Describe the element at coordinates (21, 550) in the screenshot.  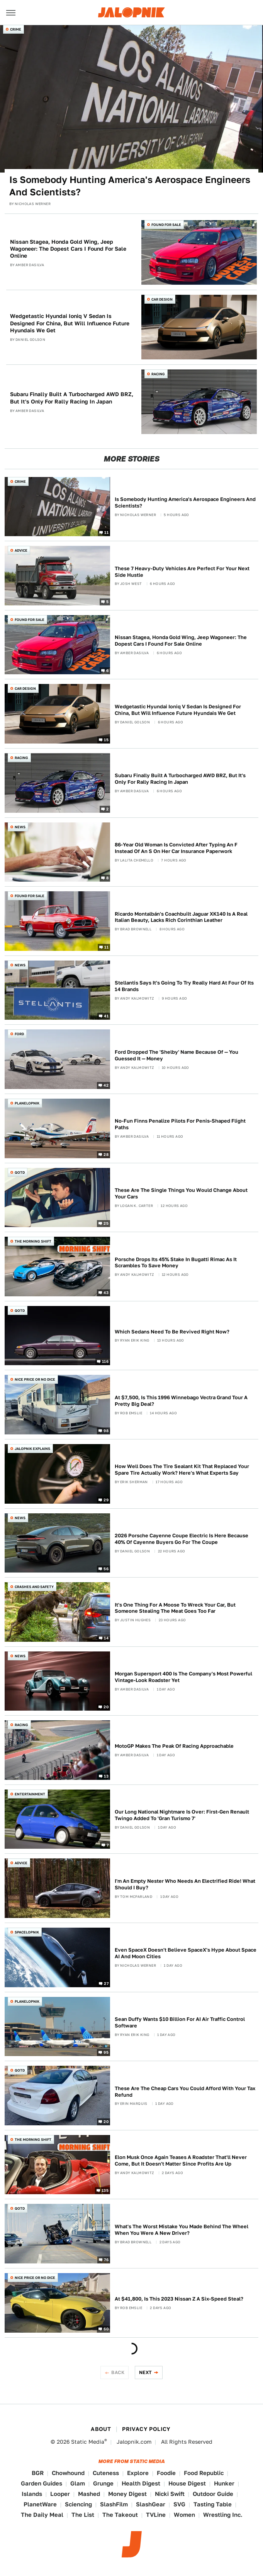
I see `Advice` at that location.